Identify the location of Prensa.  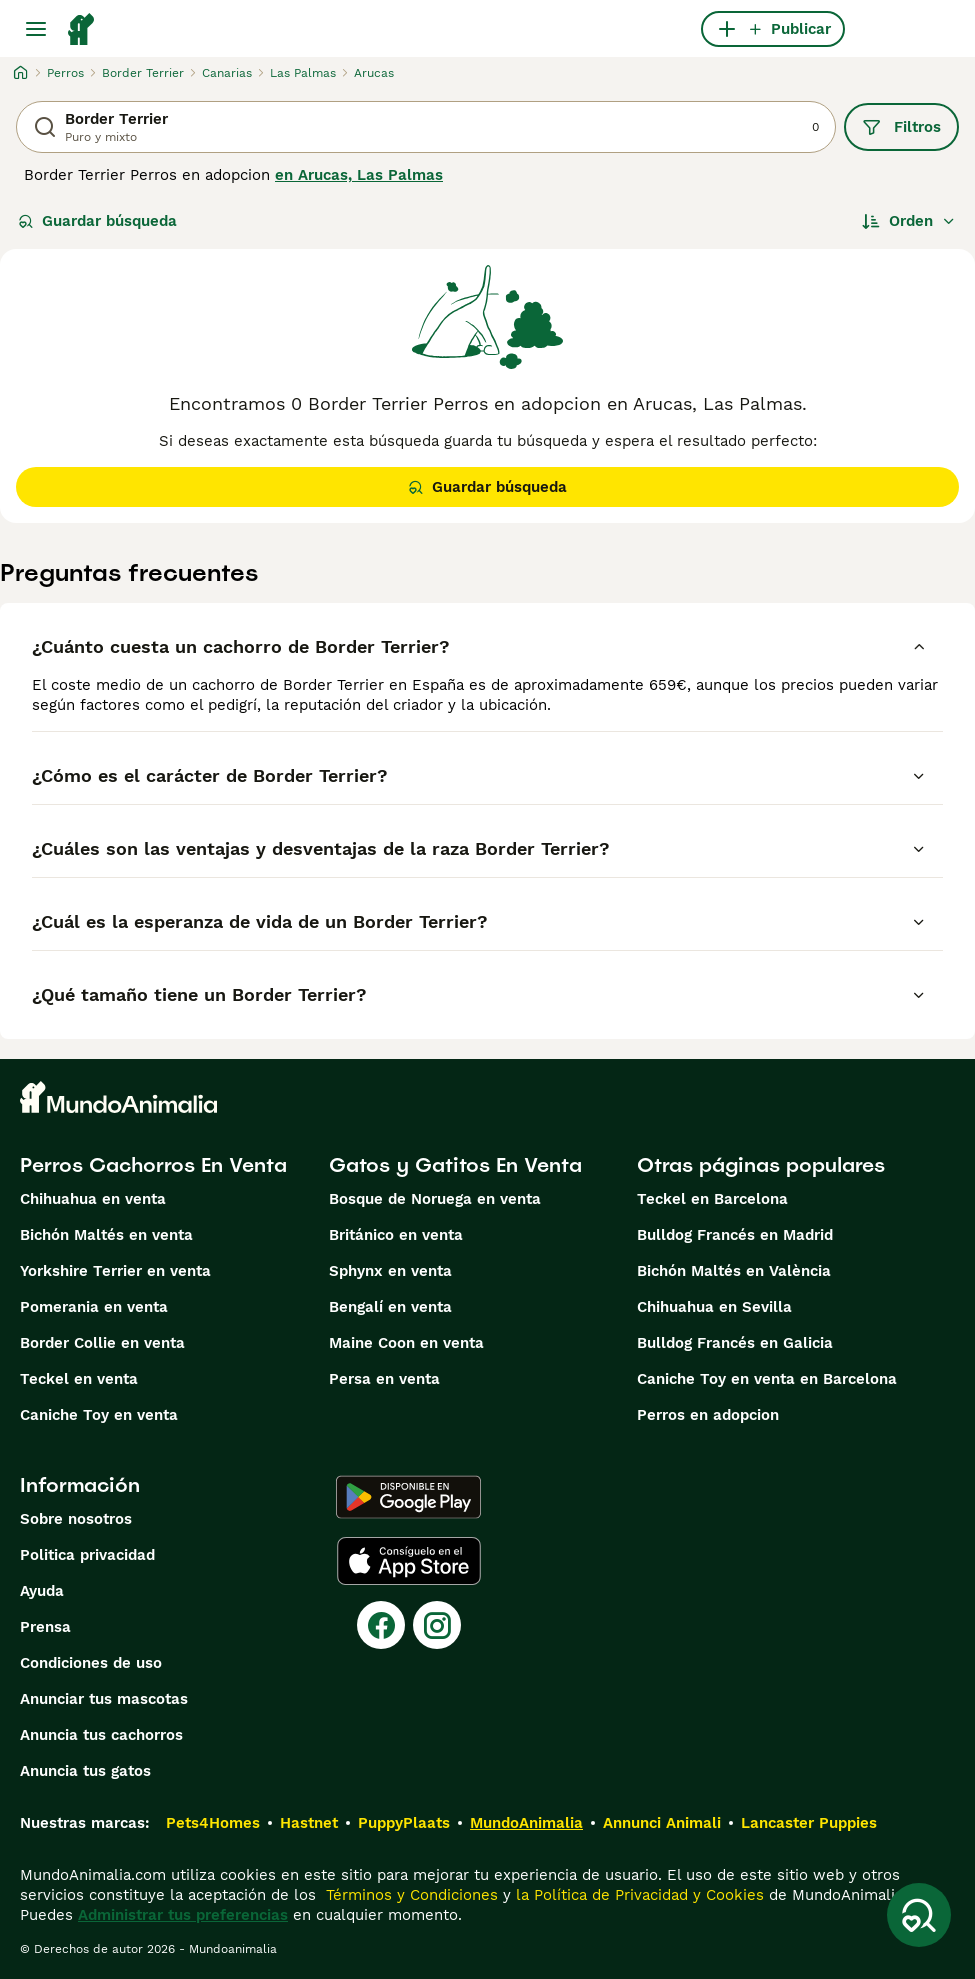
(45, 1627).